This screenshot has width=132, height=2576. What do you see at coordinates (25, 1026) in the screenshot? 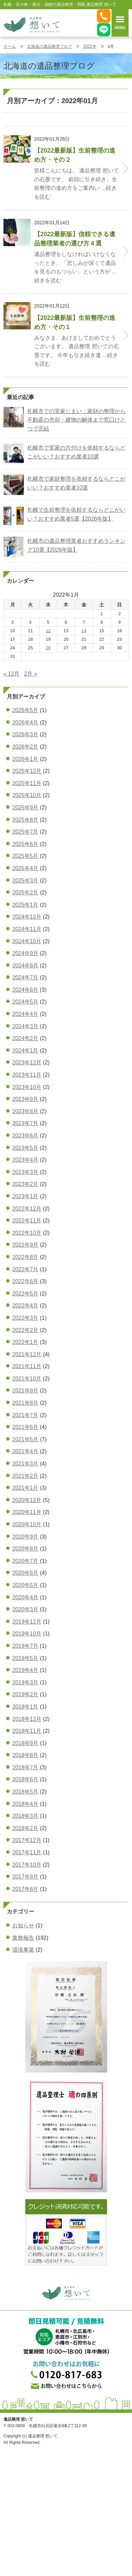
I see `2024年3月` at bounding box center [25, 1026].